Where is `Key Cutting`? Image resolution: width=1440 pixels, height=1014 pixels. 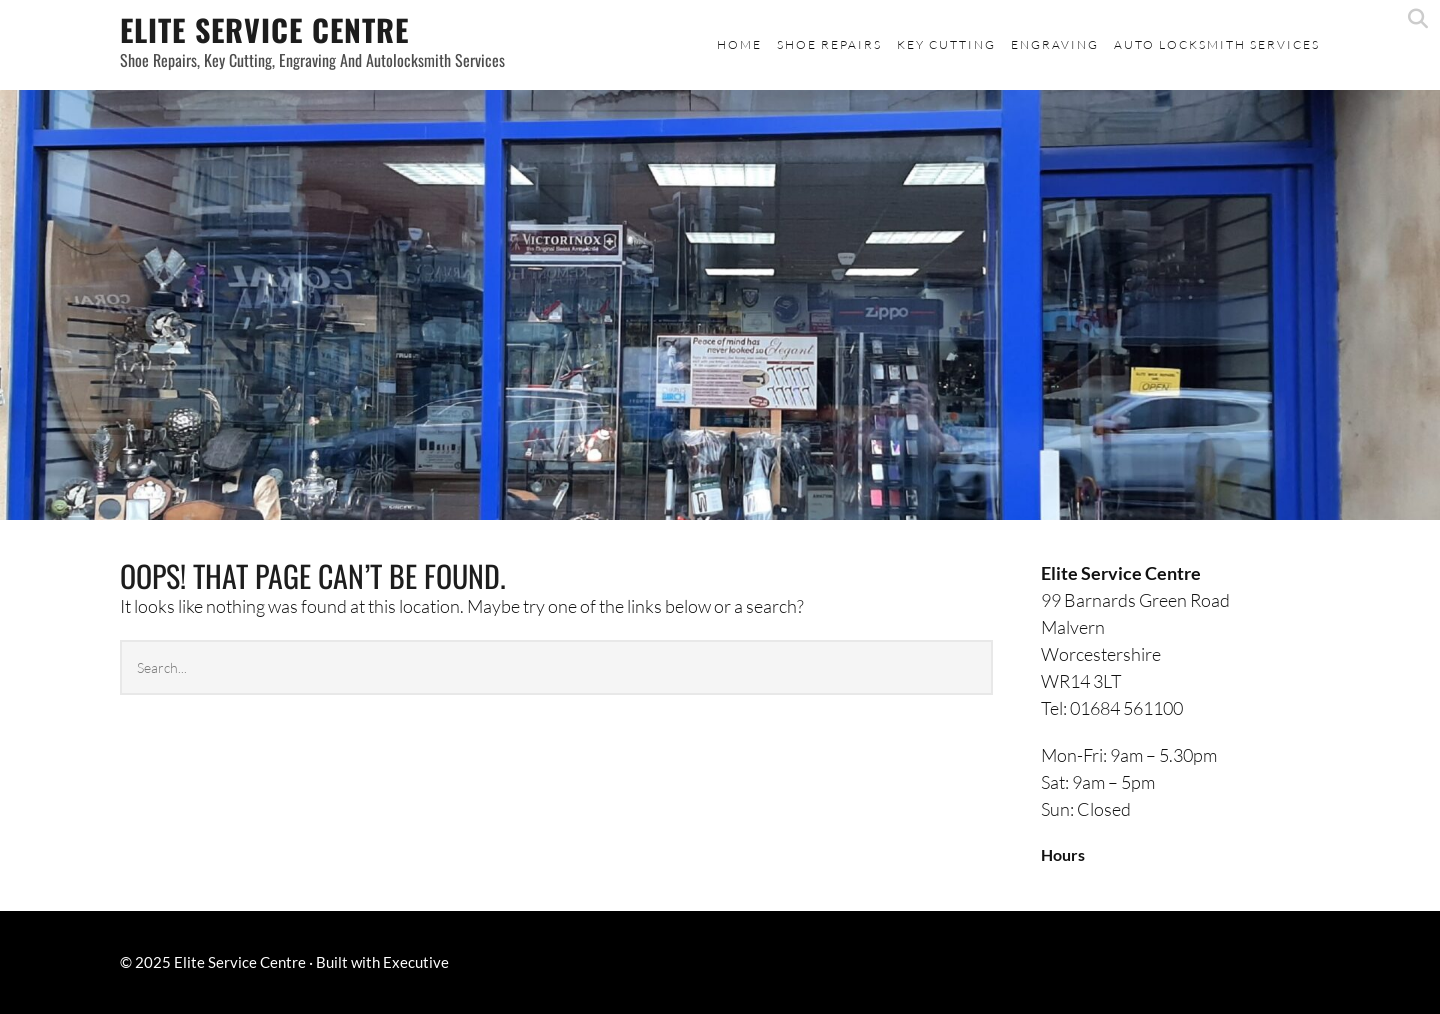
Key Cutting is located at coordinates (946, 44).